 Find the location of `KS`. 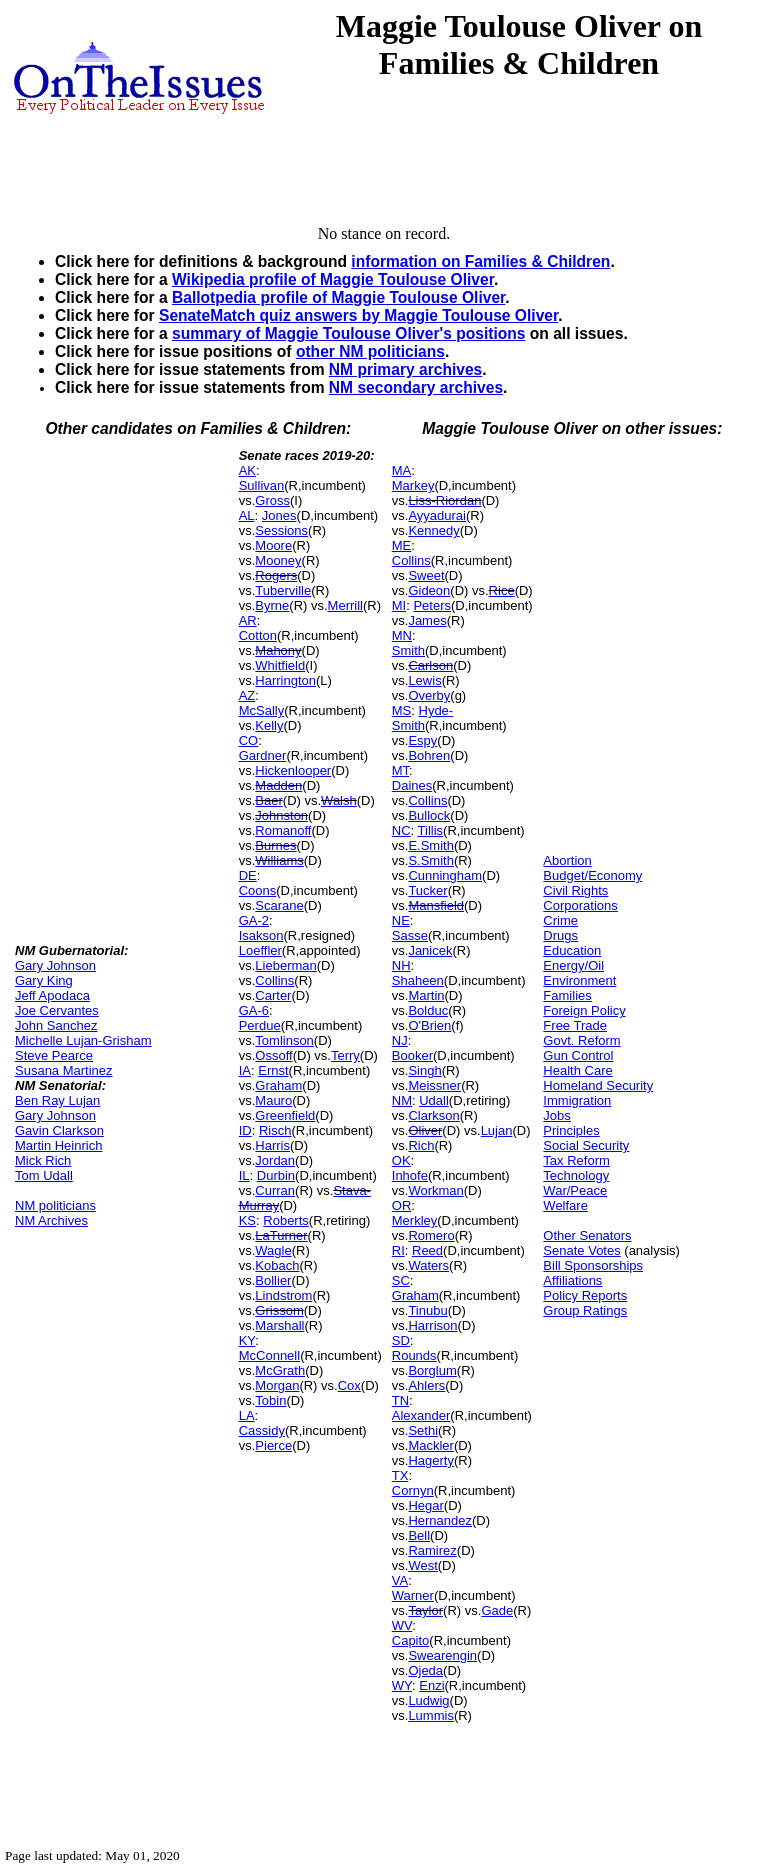

KS is located at coordinates (247, 1220).